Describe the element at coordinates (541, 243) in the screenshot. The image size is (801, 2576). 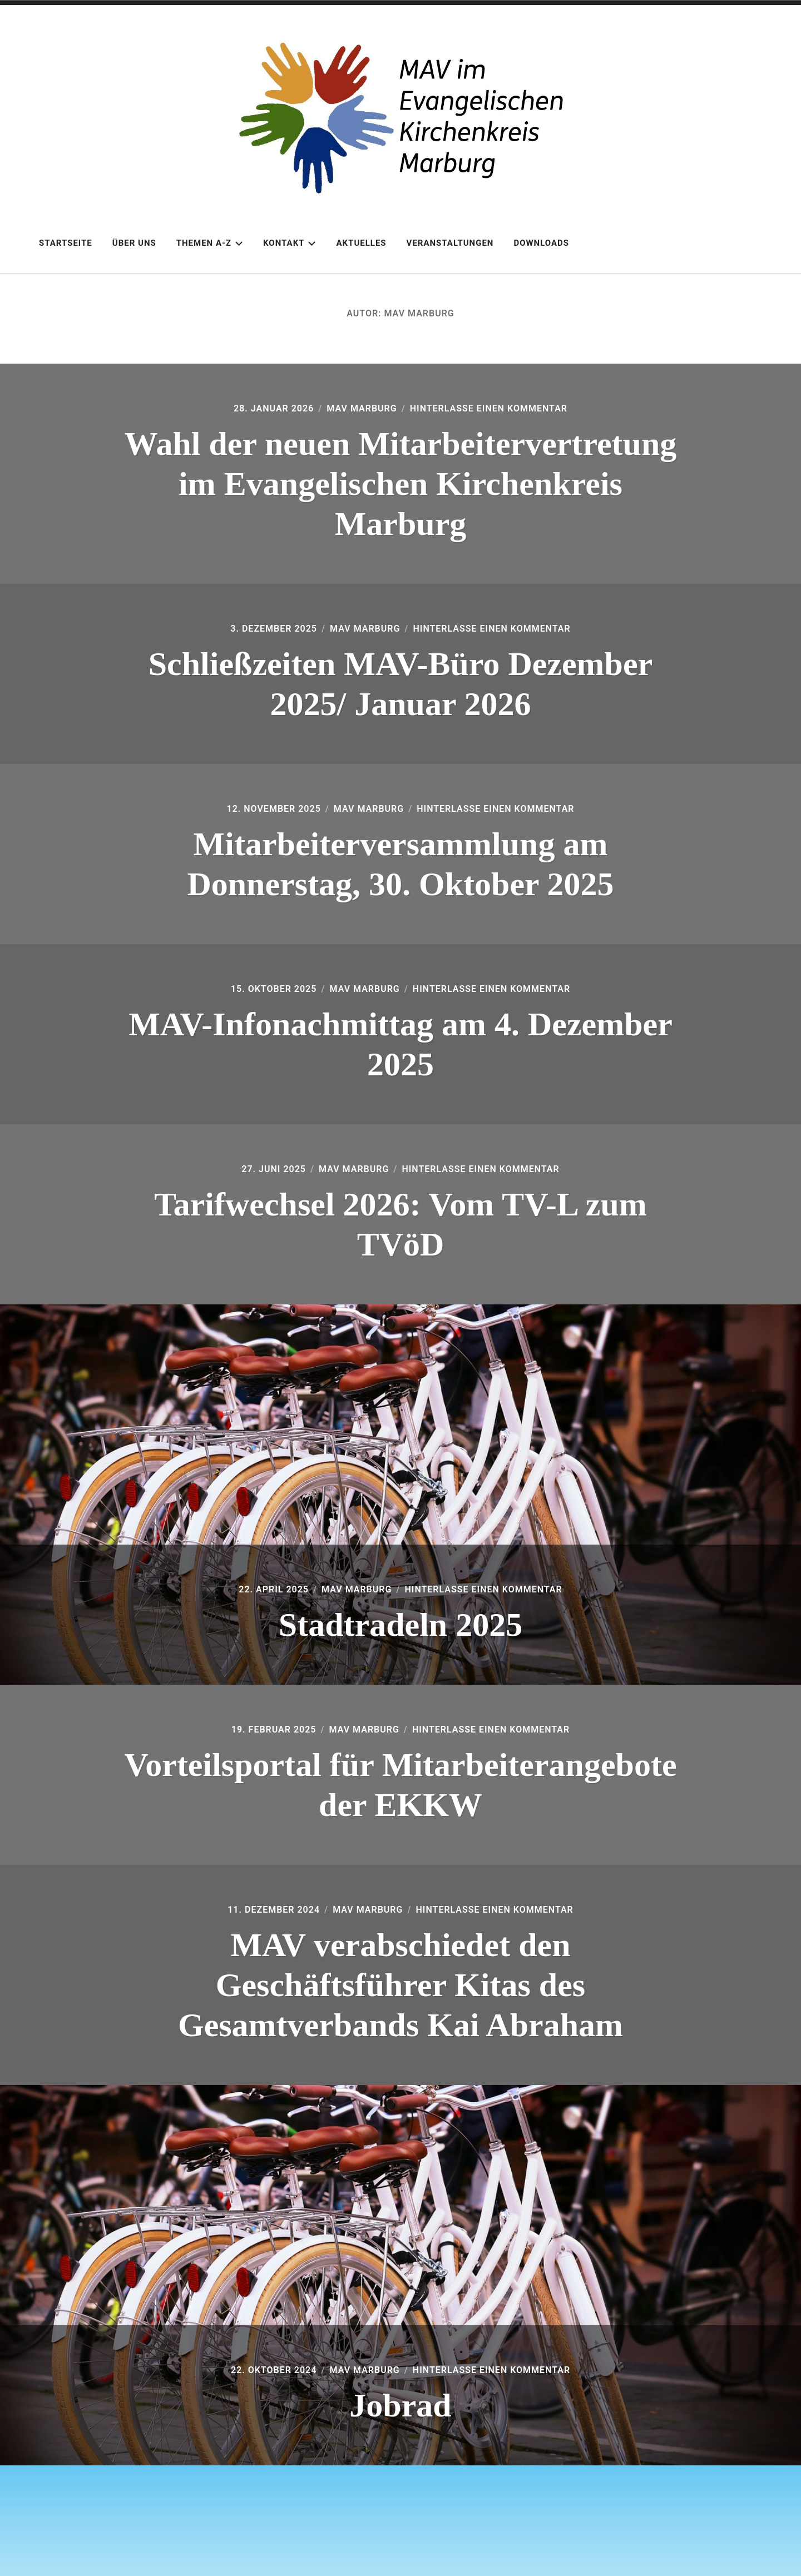
I see `Downloads` at that location.